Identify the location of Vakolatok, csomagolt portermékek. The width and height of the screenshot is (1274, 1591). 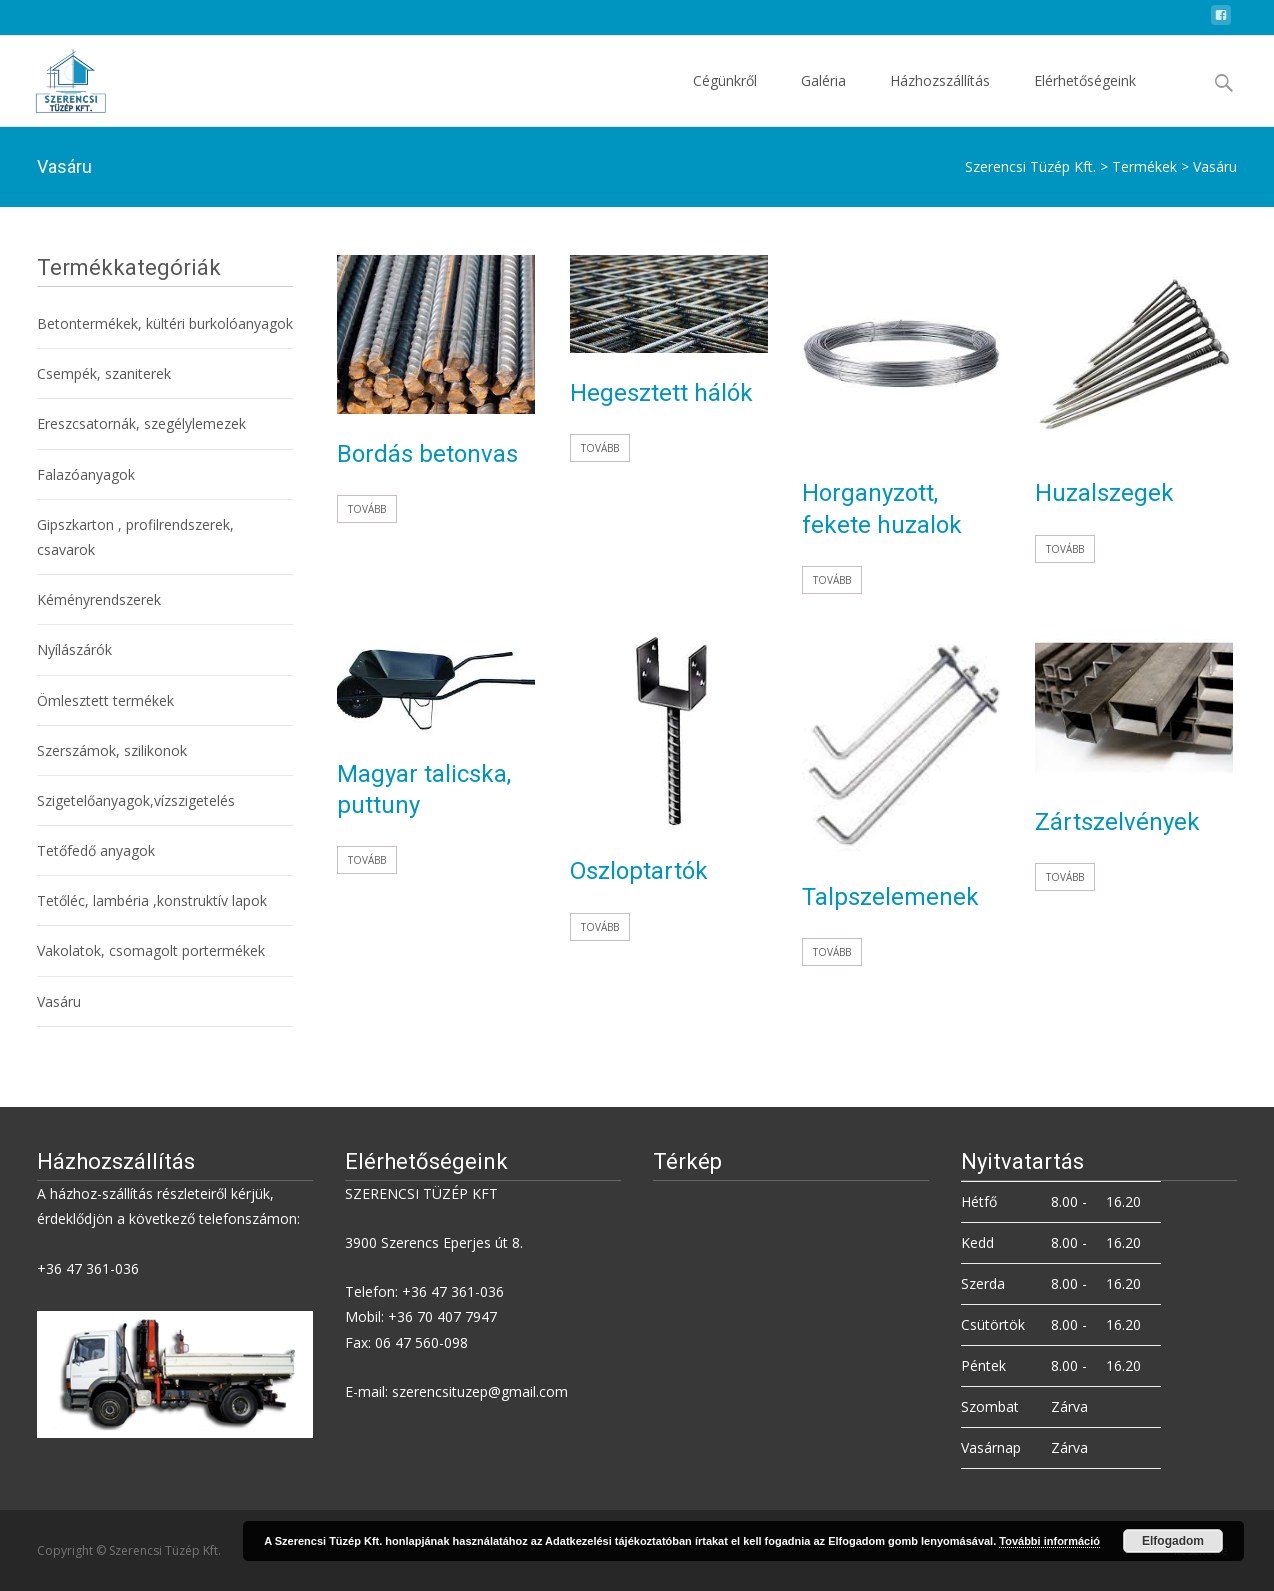
(151, 950).